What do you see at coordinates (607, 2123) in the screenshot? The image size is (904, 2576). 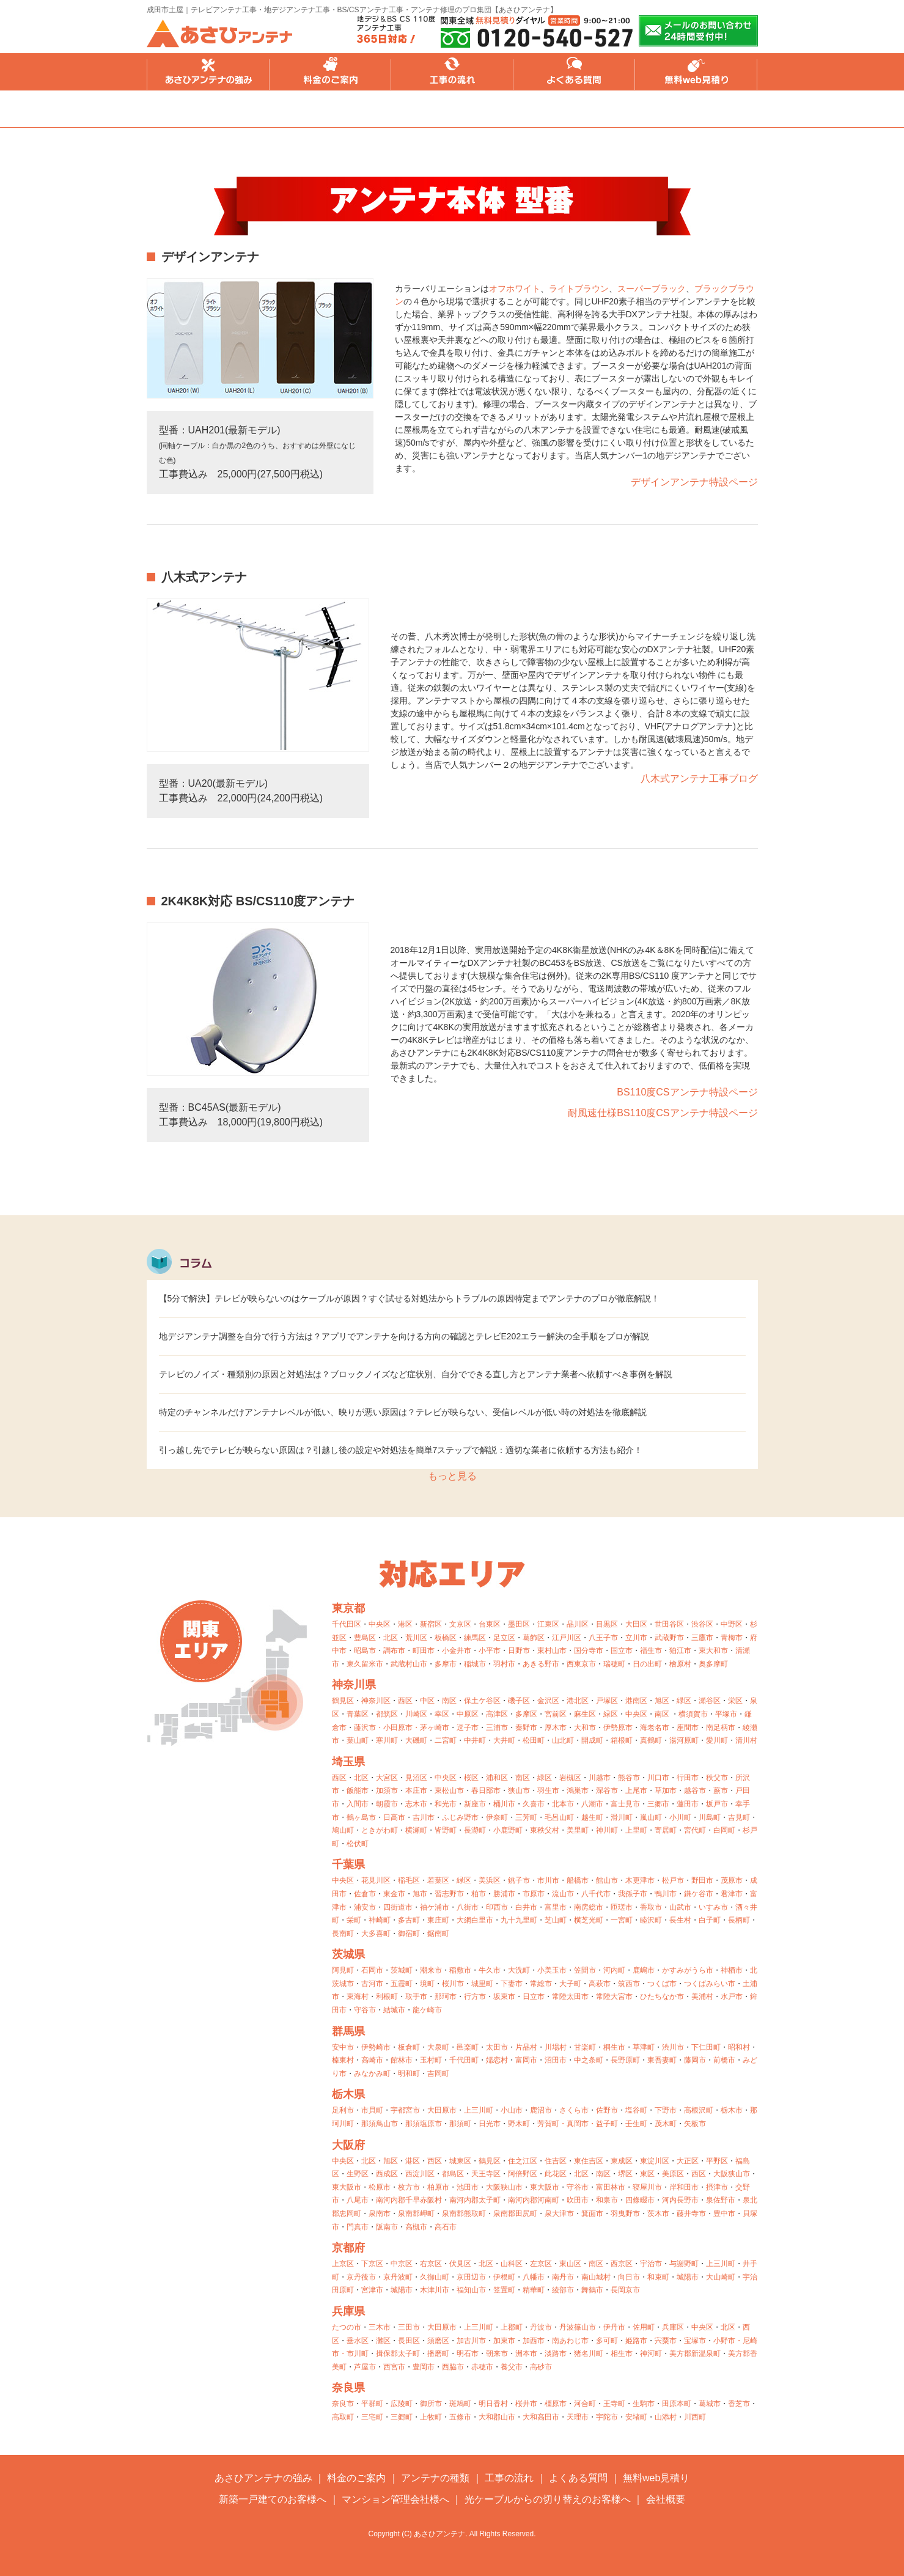 I see `益子町` at bounding box center [607, 2123].